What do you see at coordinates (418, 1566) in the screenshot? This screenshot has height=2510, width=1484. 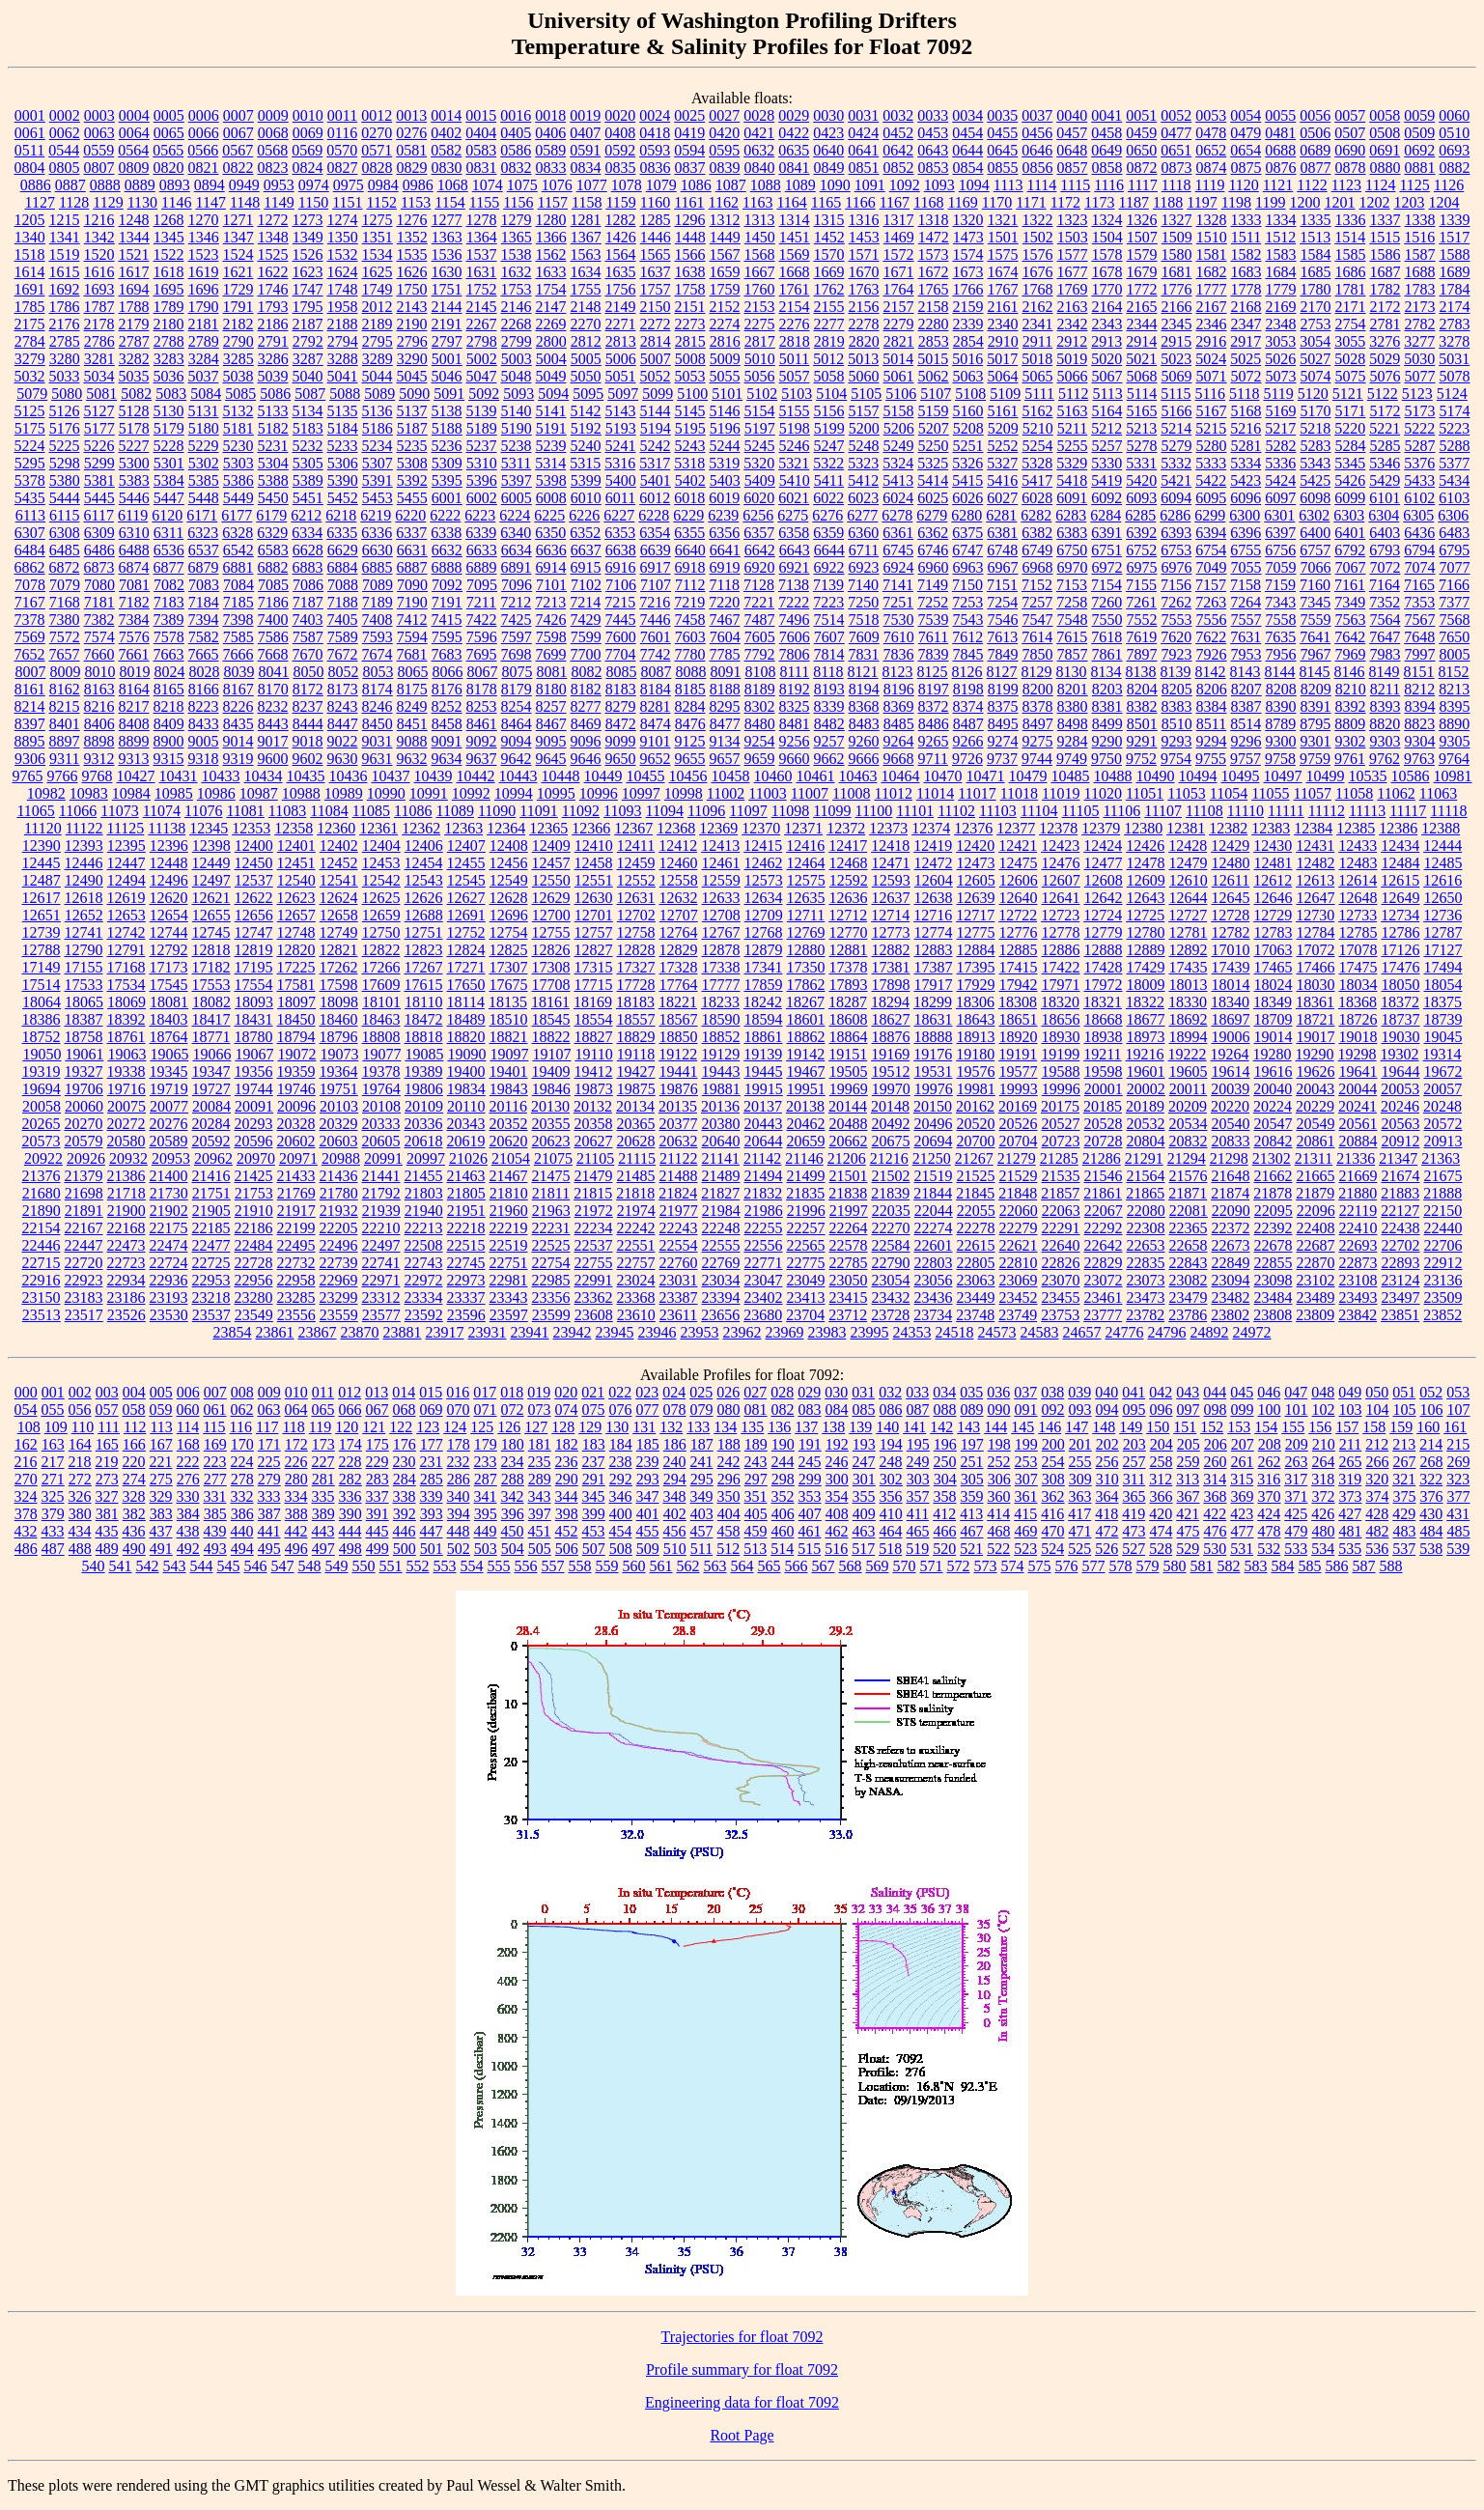 I see `552` at bounding box center [418, 1566].